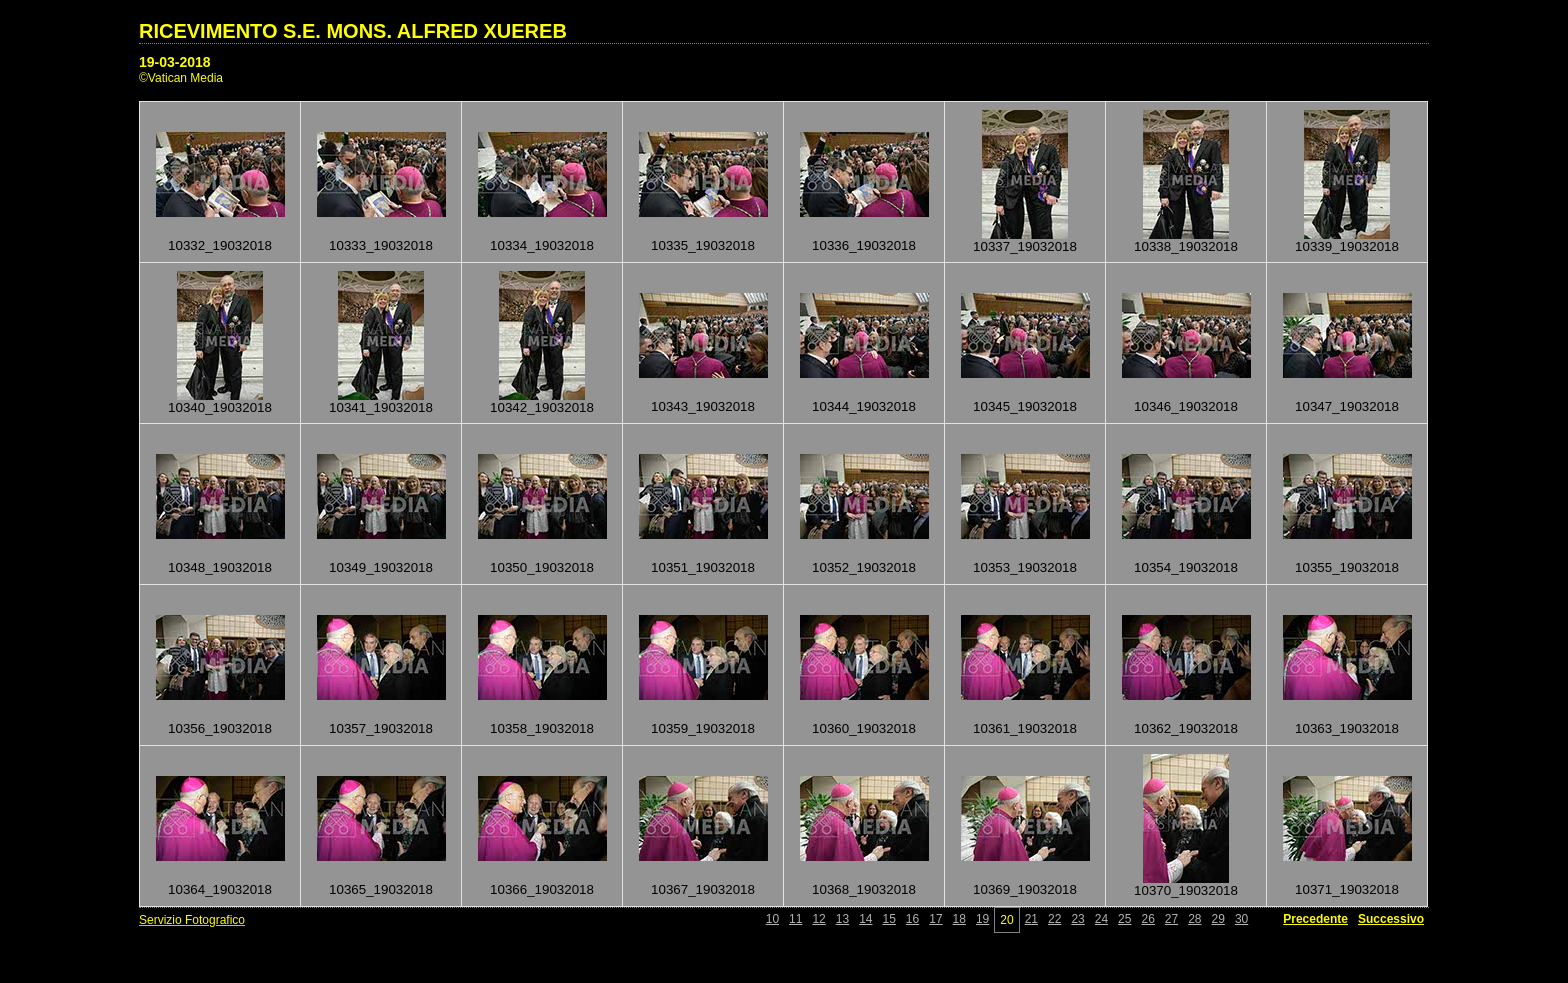  What do you see at coordinates (1031, 919) in the screenshot?
I see `21` at bounding box center [1031, 919].